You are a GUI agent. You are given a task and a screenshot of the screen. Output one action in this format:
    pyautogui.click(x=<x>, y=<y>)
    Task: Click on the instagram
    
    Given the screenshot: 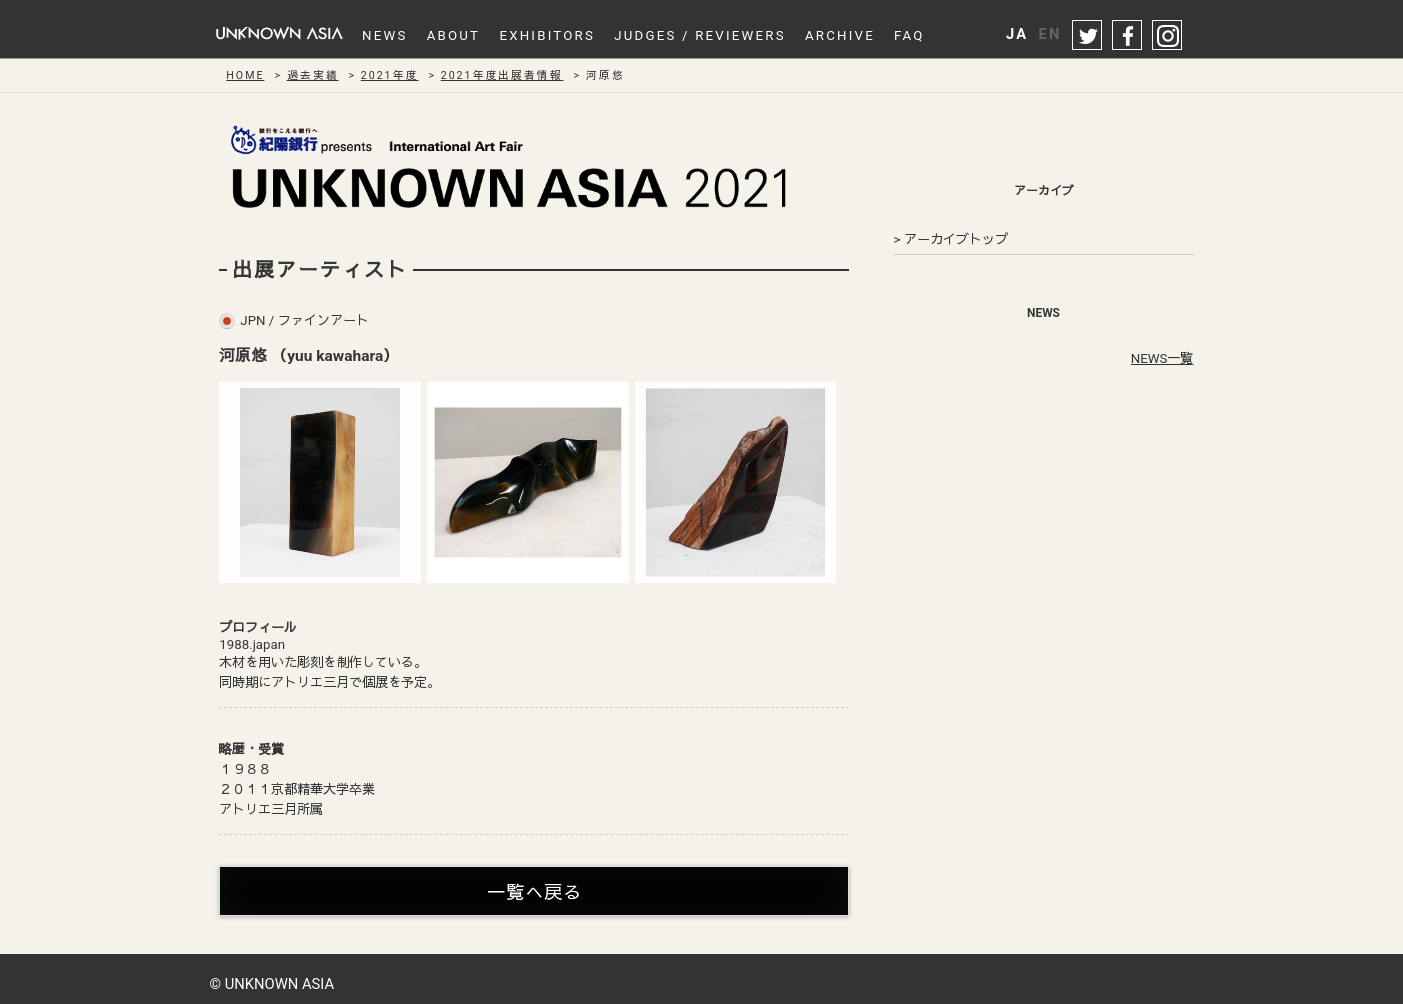 What is the action you would take?
    pyautogui.click(x=1168, y=36)
    